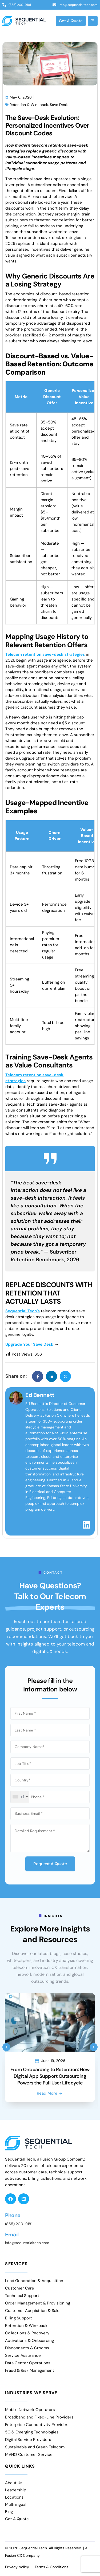 The image size is (100, 2576). I want to click on Services, so click(16, 2264).